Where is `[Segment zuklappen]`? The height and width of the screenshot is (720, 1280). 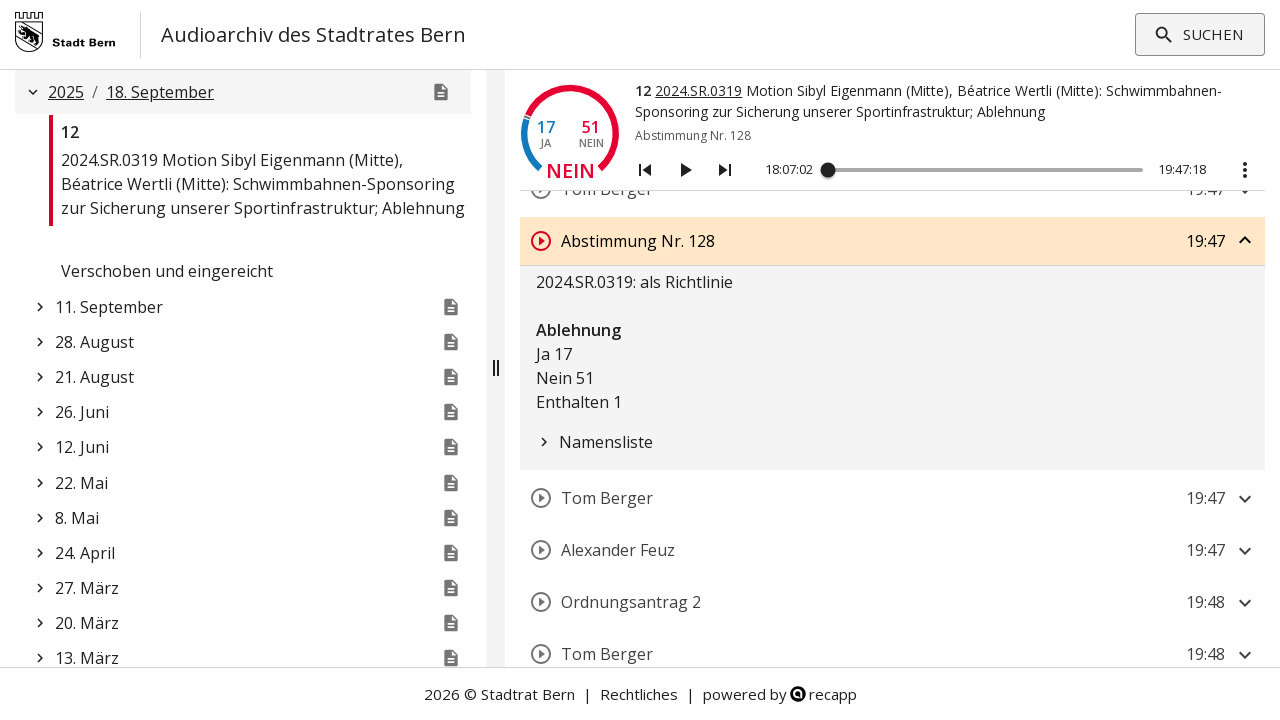
[Segment zuklappen] is located at coordinates (1245, 240).